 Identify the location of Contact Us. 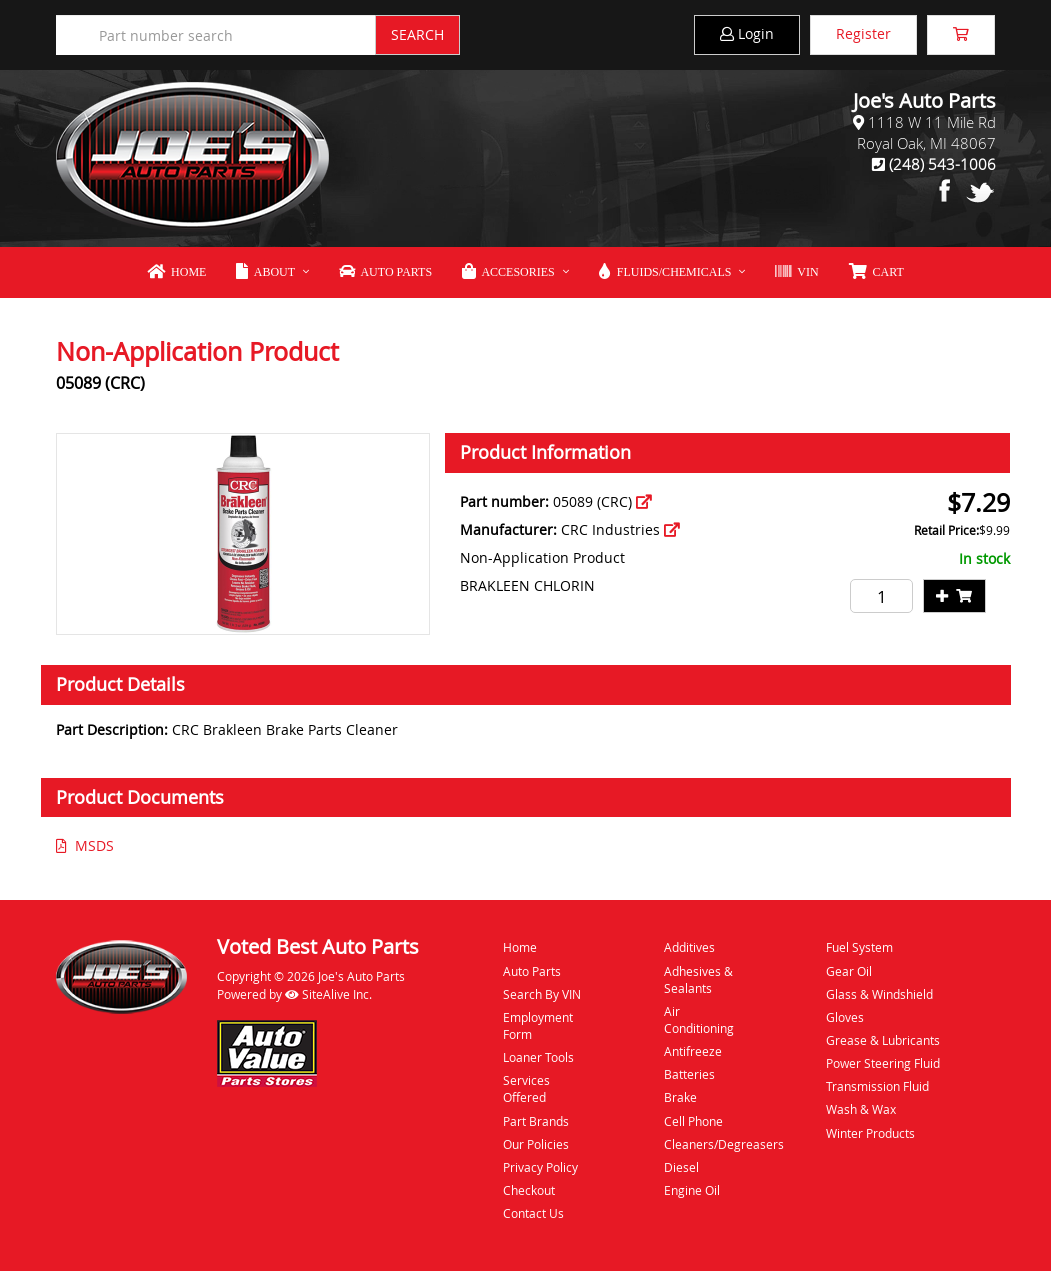
(533, 1213).